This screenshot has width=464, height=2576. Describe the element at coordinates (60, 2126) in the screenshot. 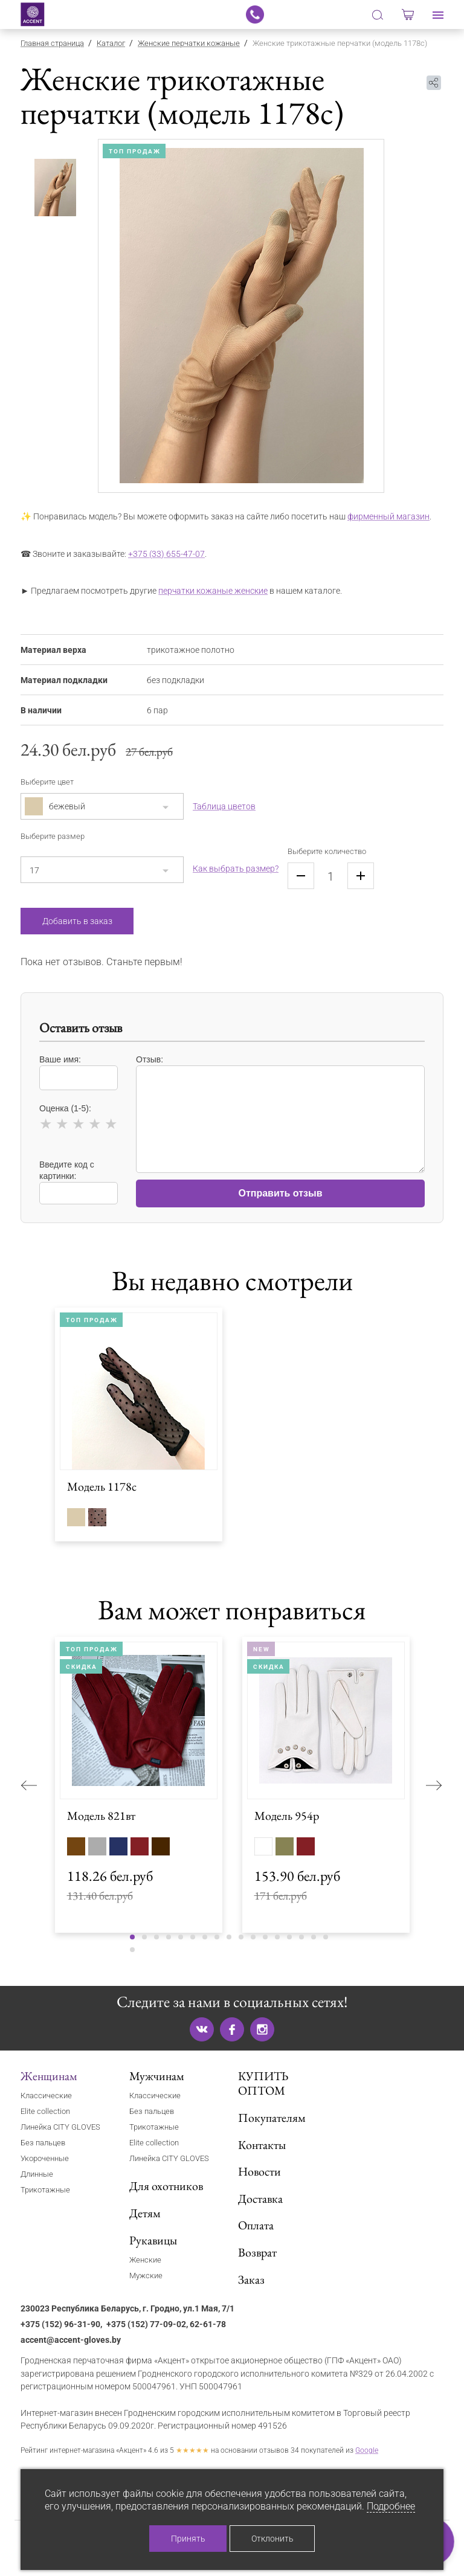

I see `Линейка CITY GLOVES` at that location.